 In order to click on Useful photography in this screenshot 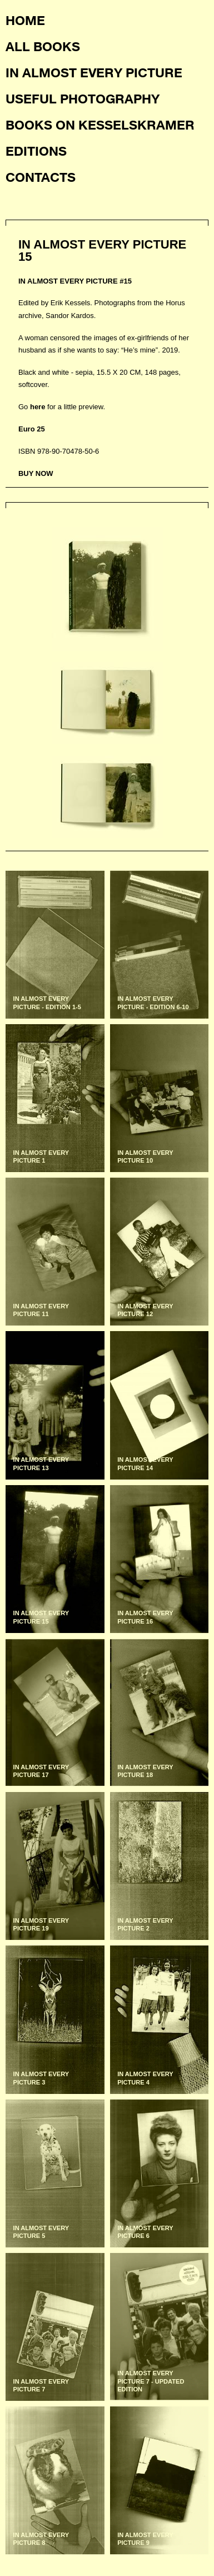, I will do `click(83, 98)`.